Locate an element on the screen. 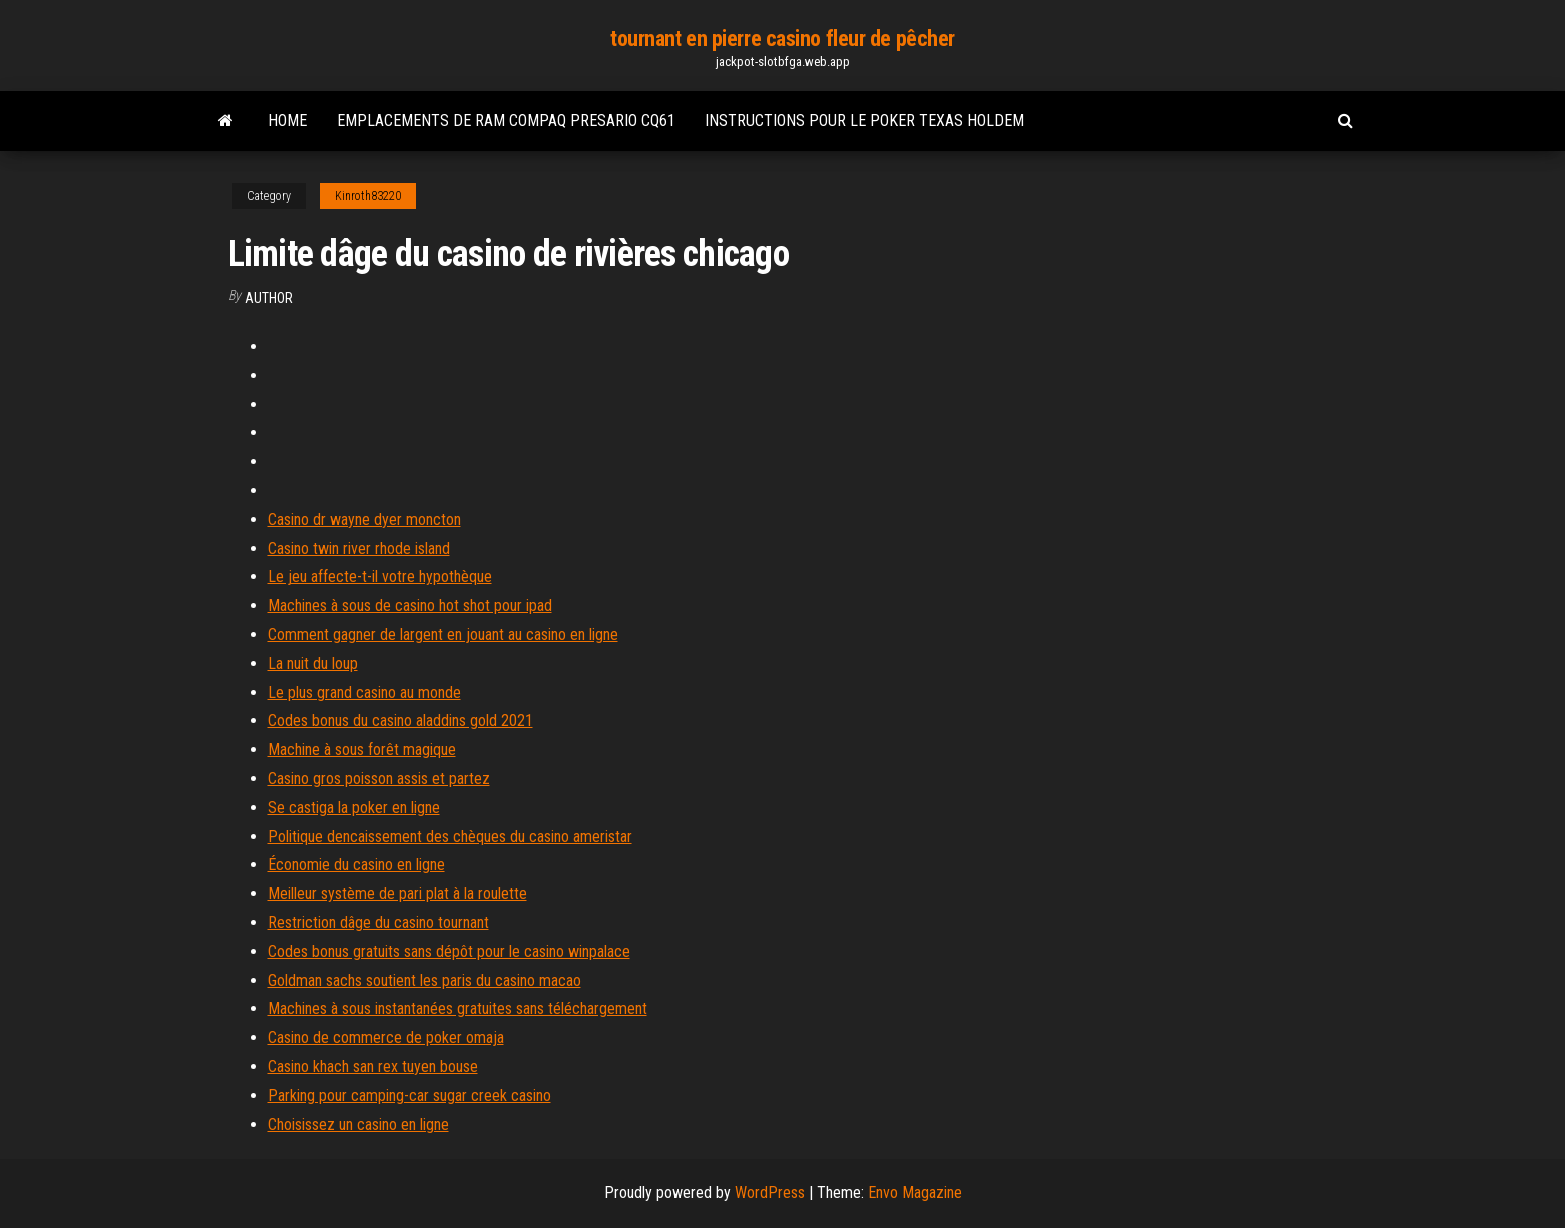 The height and width of the screenshot is (1228, 1565). Casino de commerce de poker omaja is located at coordinates (386, 1037).